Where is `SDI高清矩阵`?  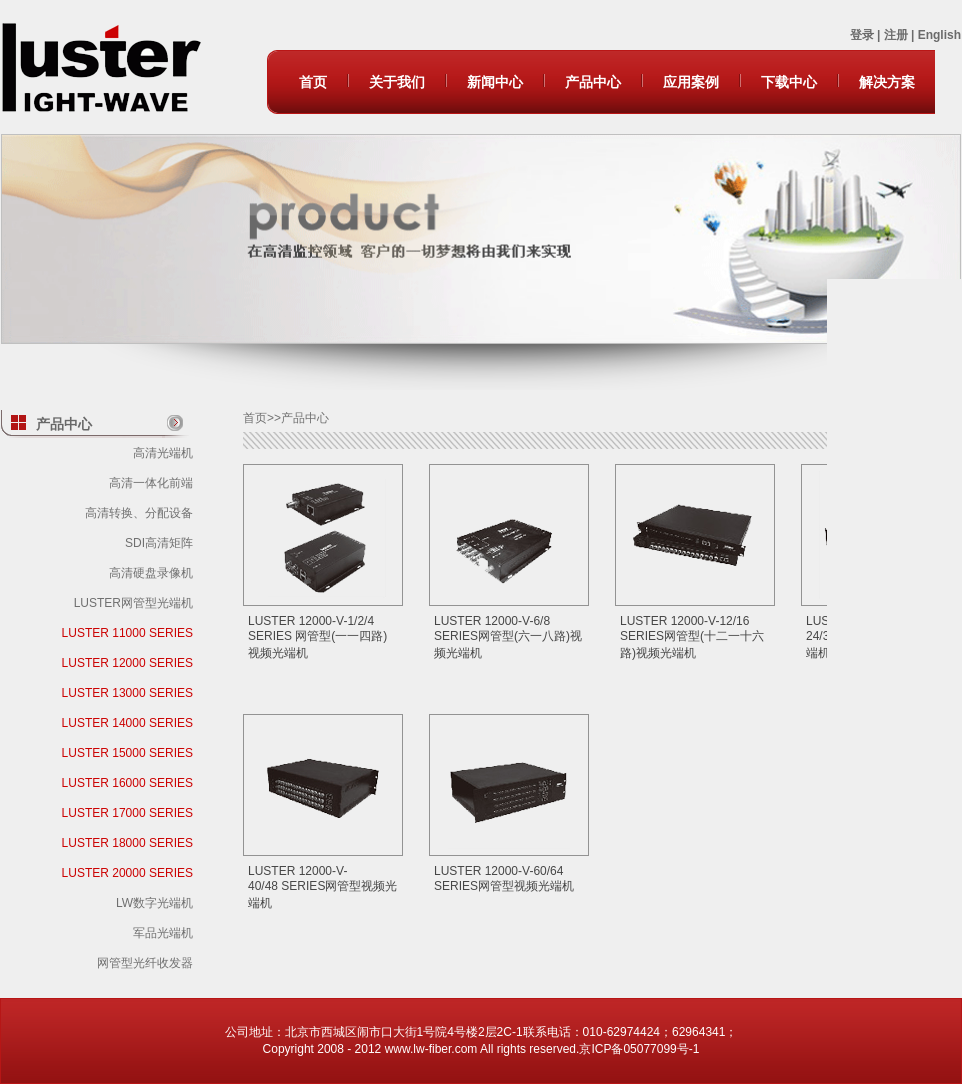
SDI高清矩阵 is located at coordinates (159, 543).